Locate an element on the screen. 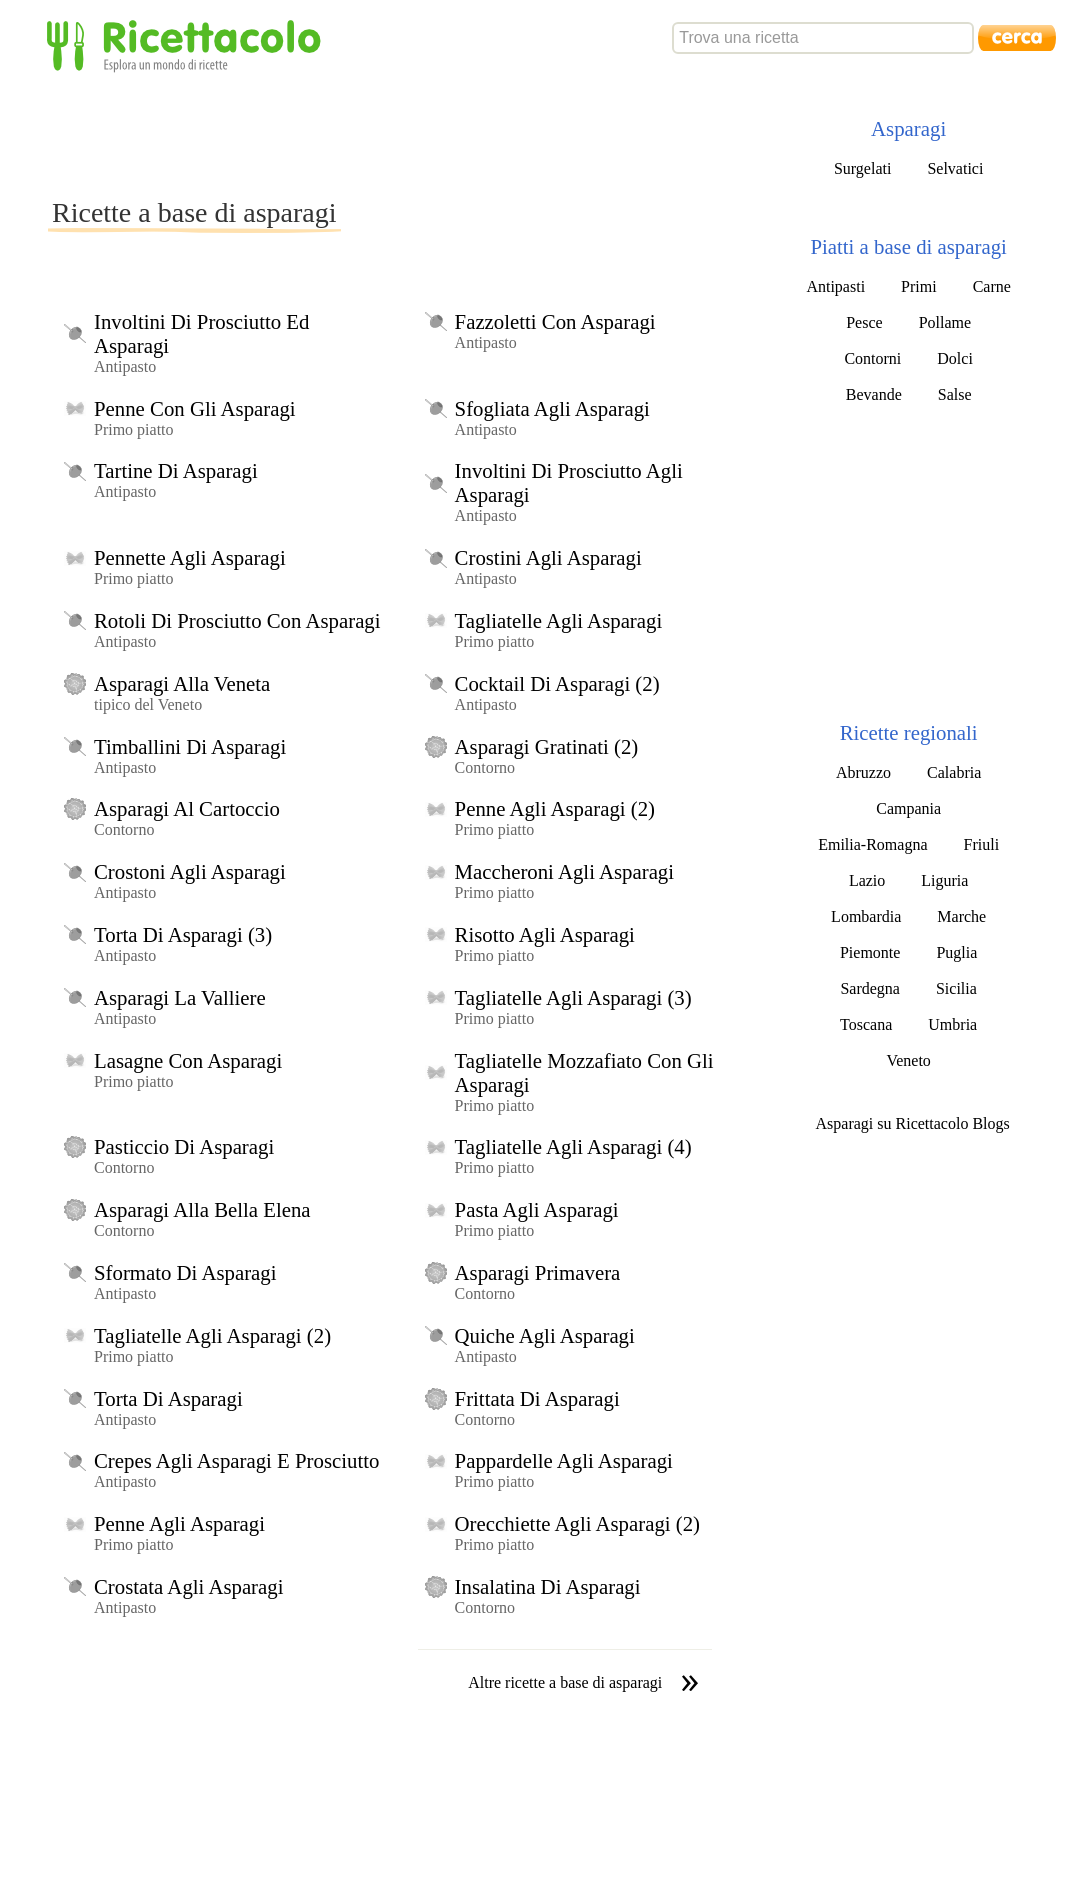 The width and height of the screenshot is (1088, 1890). Lombardia is located at coordinates (866, 916).